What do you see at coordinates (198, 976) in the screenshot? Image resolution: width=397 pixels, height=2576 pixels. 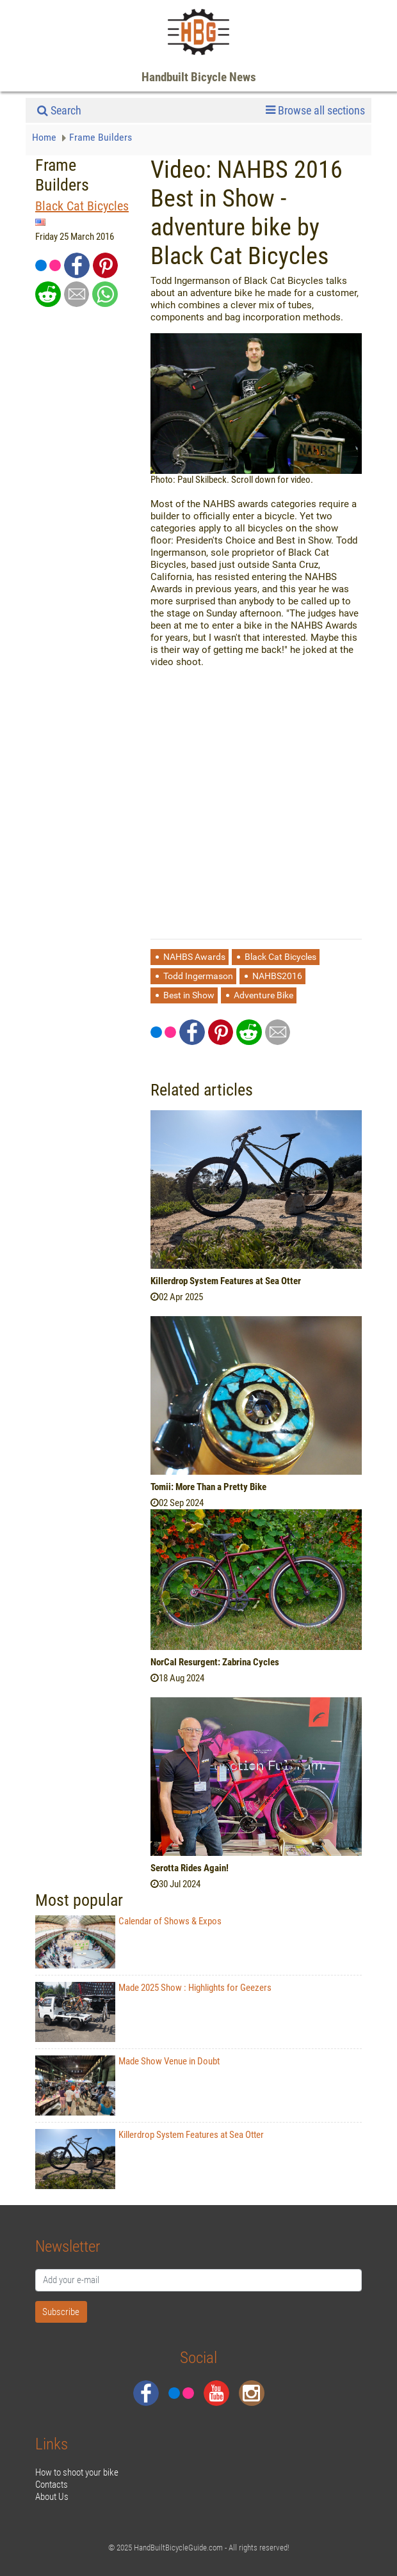 I see `Todd Ingermason` at bounding box center [198, 976].